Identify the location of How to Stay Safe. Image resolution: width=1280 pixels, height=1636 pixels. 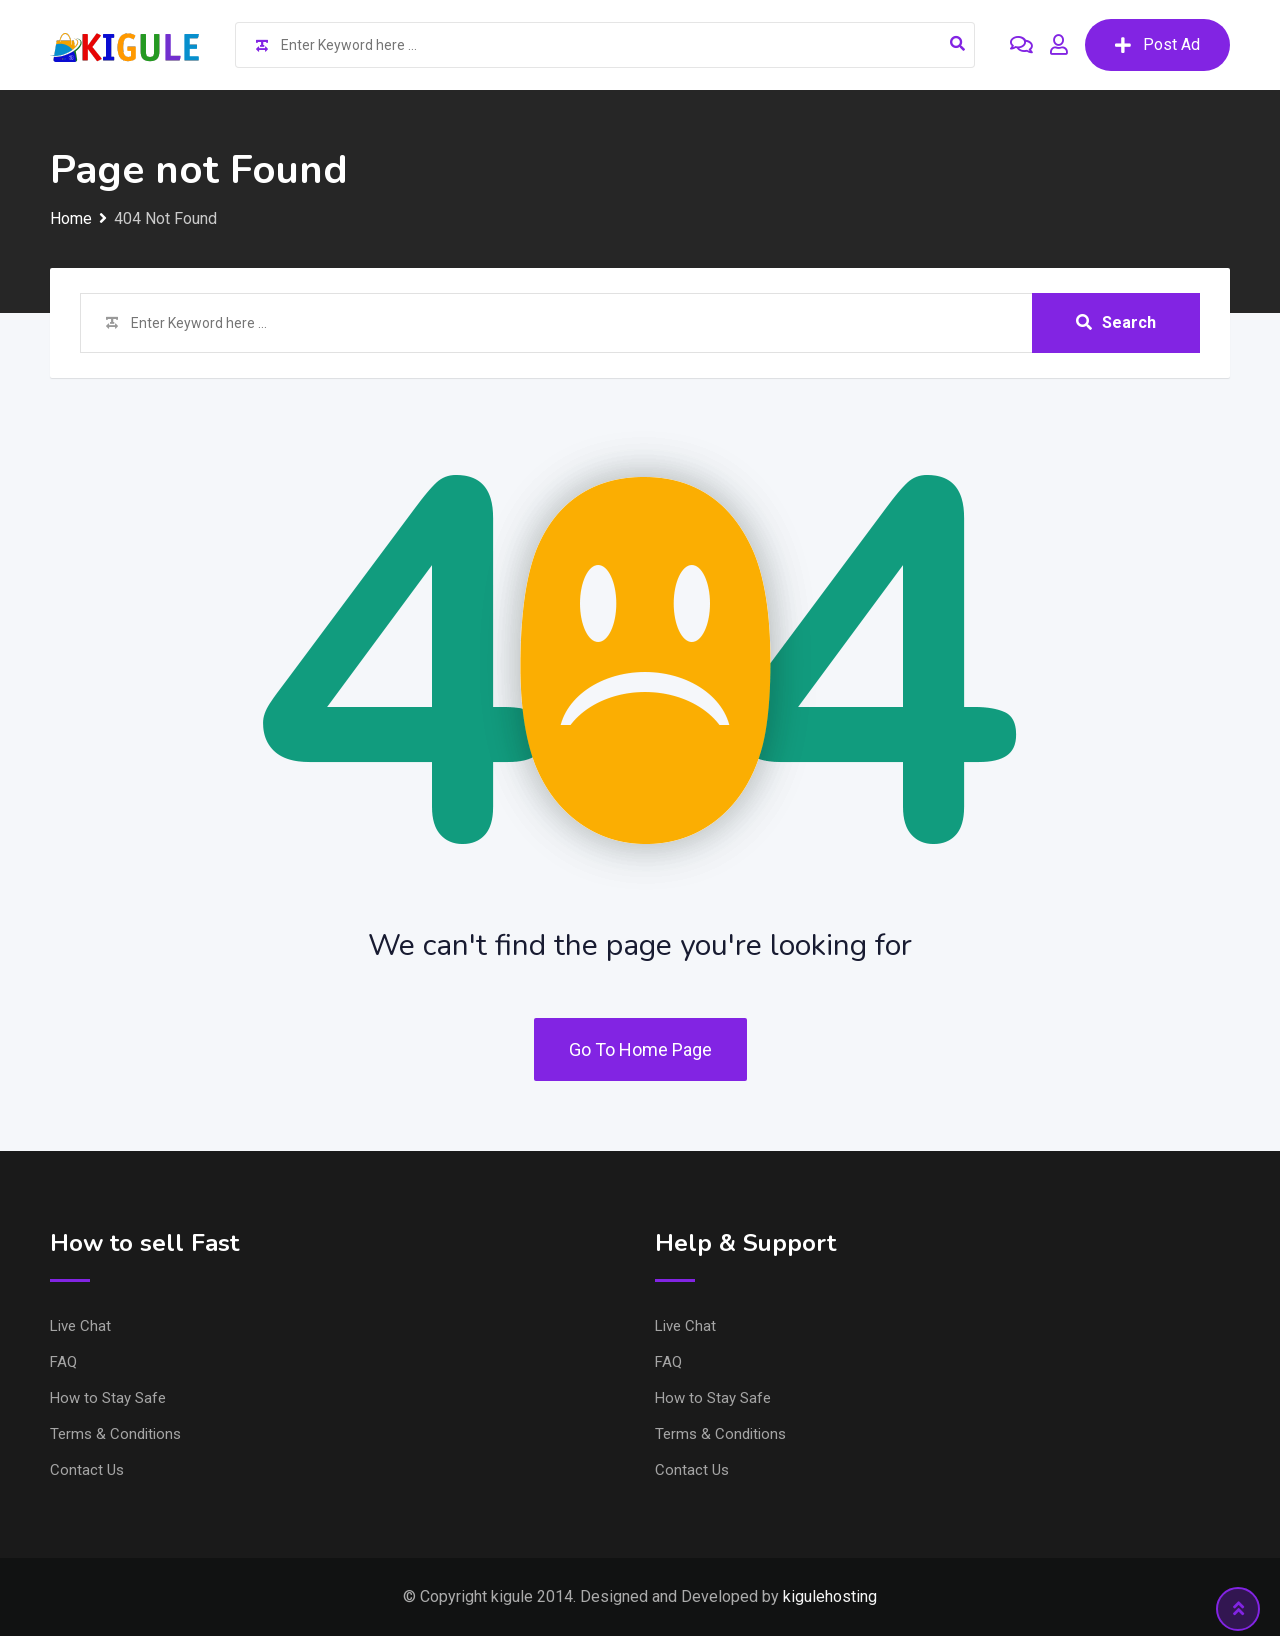
(108, 1398).